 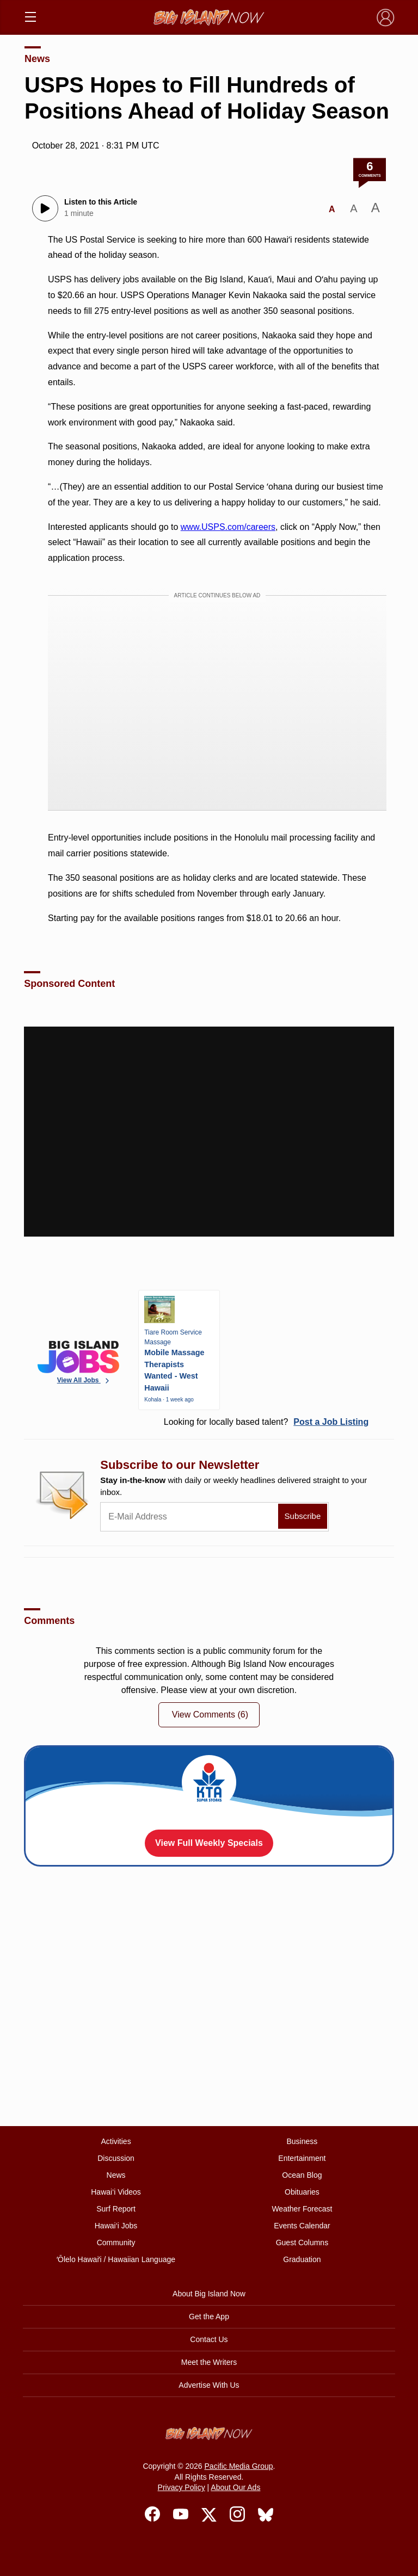 What do you see at coordinates (209, 2316) in the screenshot?
I see `Get the App` at bounding box center [209, 2316].